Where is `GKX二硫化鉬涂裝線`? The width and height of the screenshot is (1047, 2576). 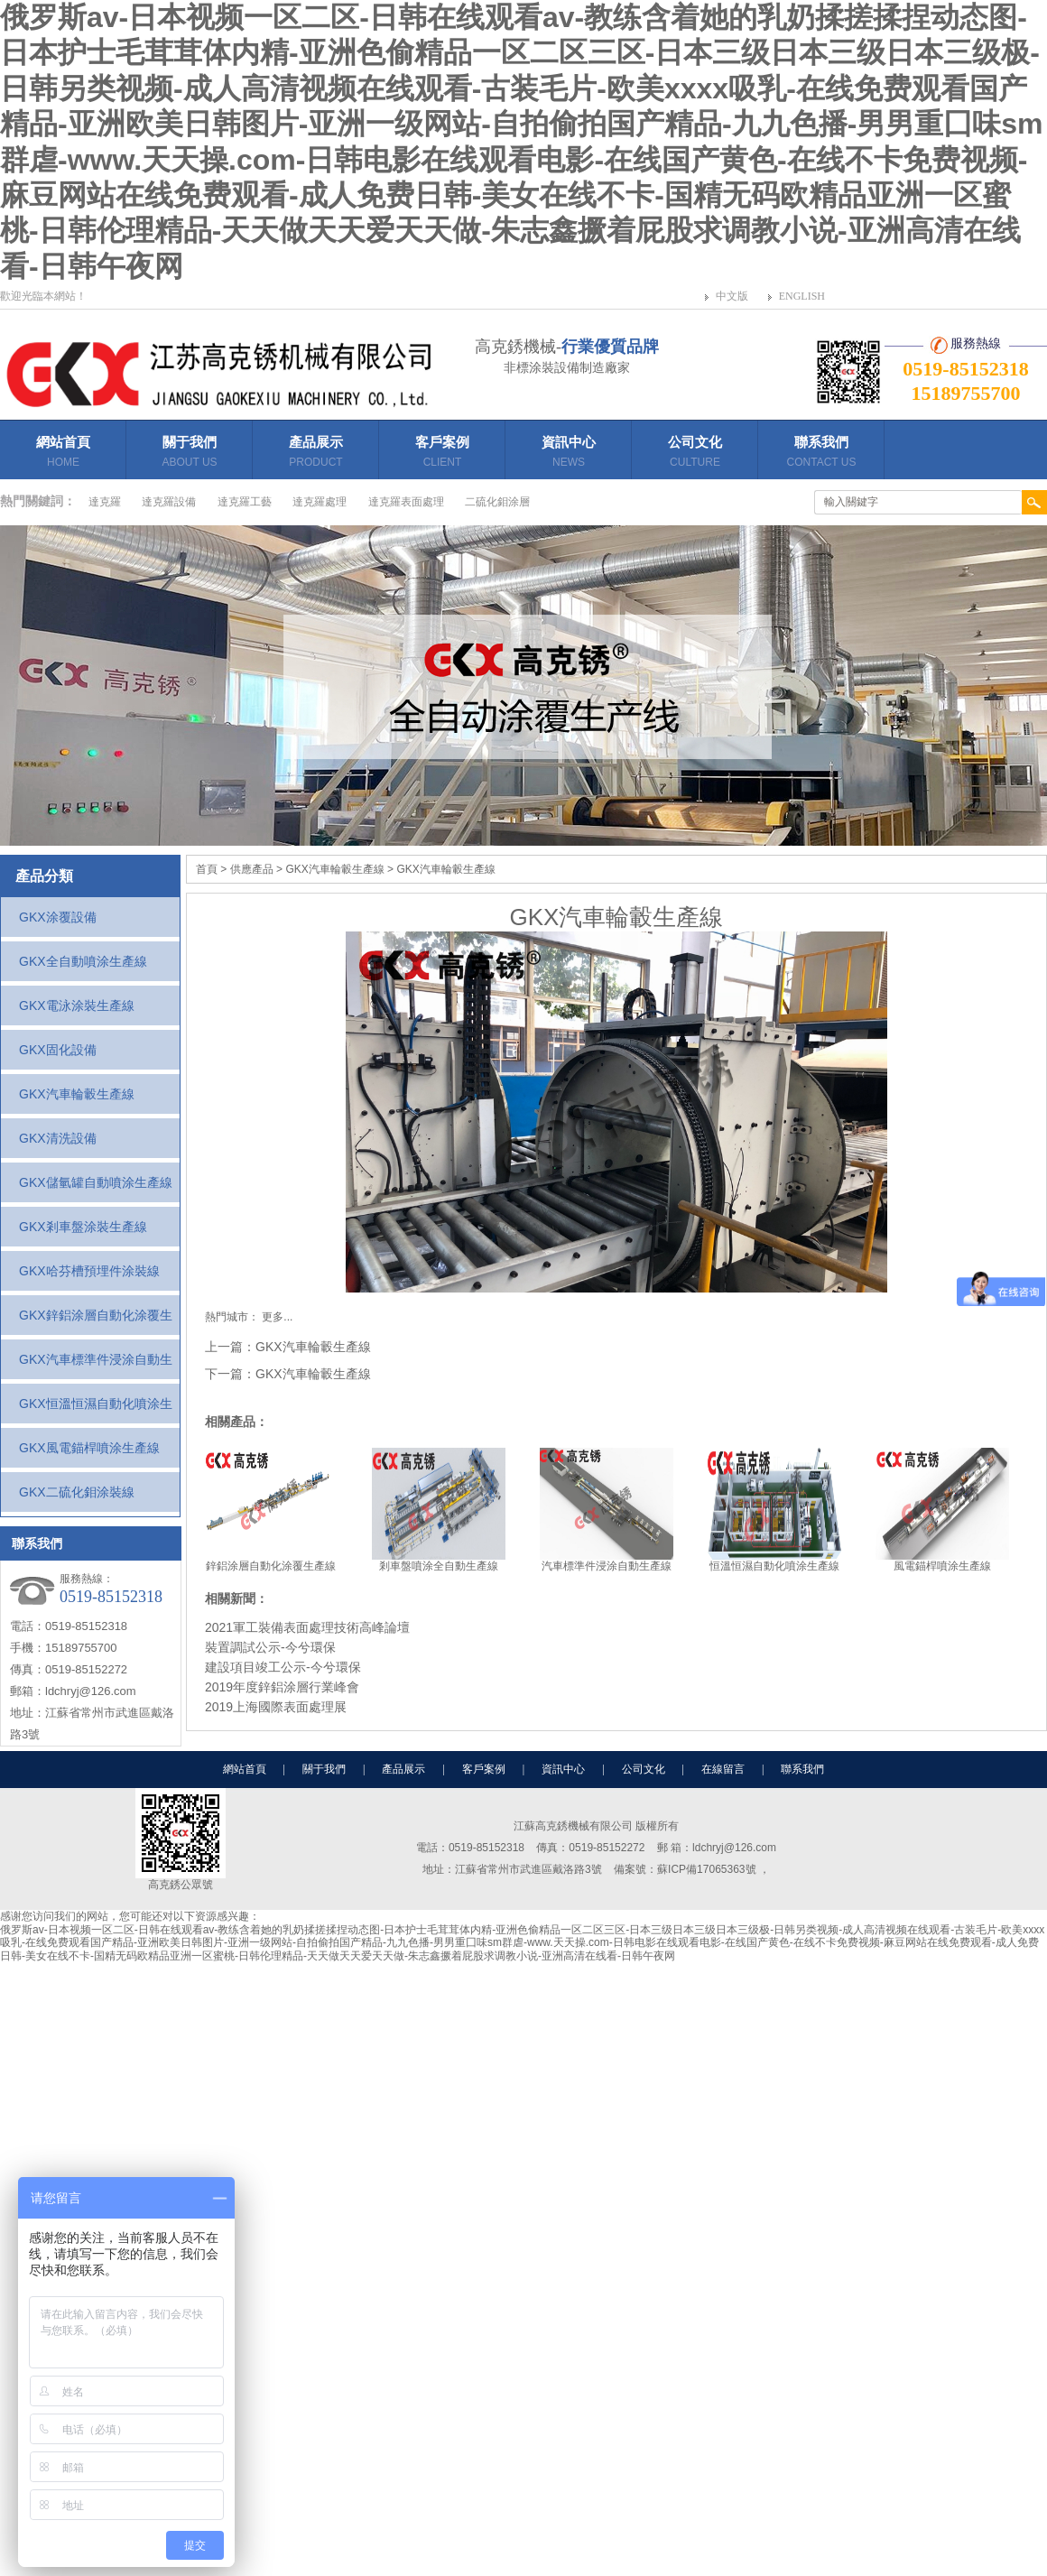 GKX二硫化鉬涂裝線 is located at coordinates (76, 1492).